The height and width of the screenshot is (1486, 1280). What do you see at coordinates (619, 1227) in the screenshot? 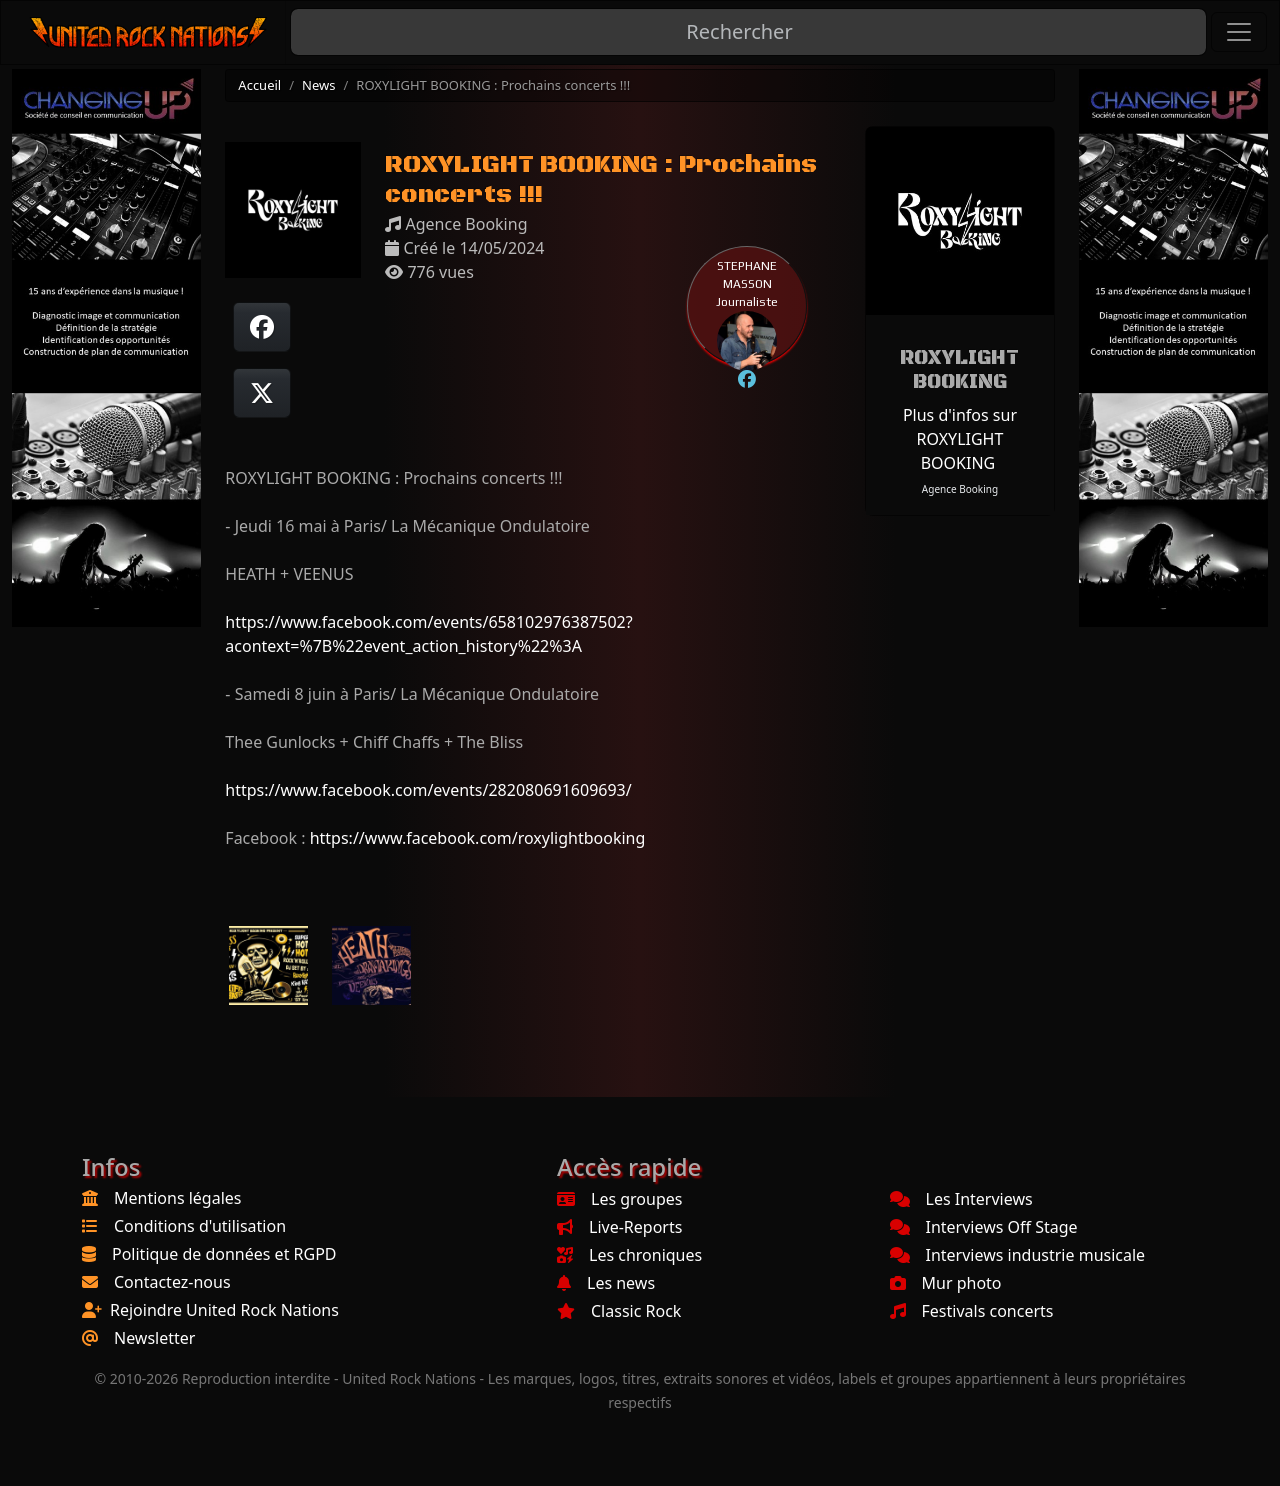
I see `Live-Reports` at bounding box center [619, 1227].